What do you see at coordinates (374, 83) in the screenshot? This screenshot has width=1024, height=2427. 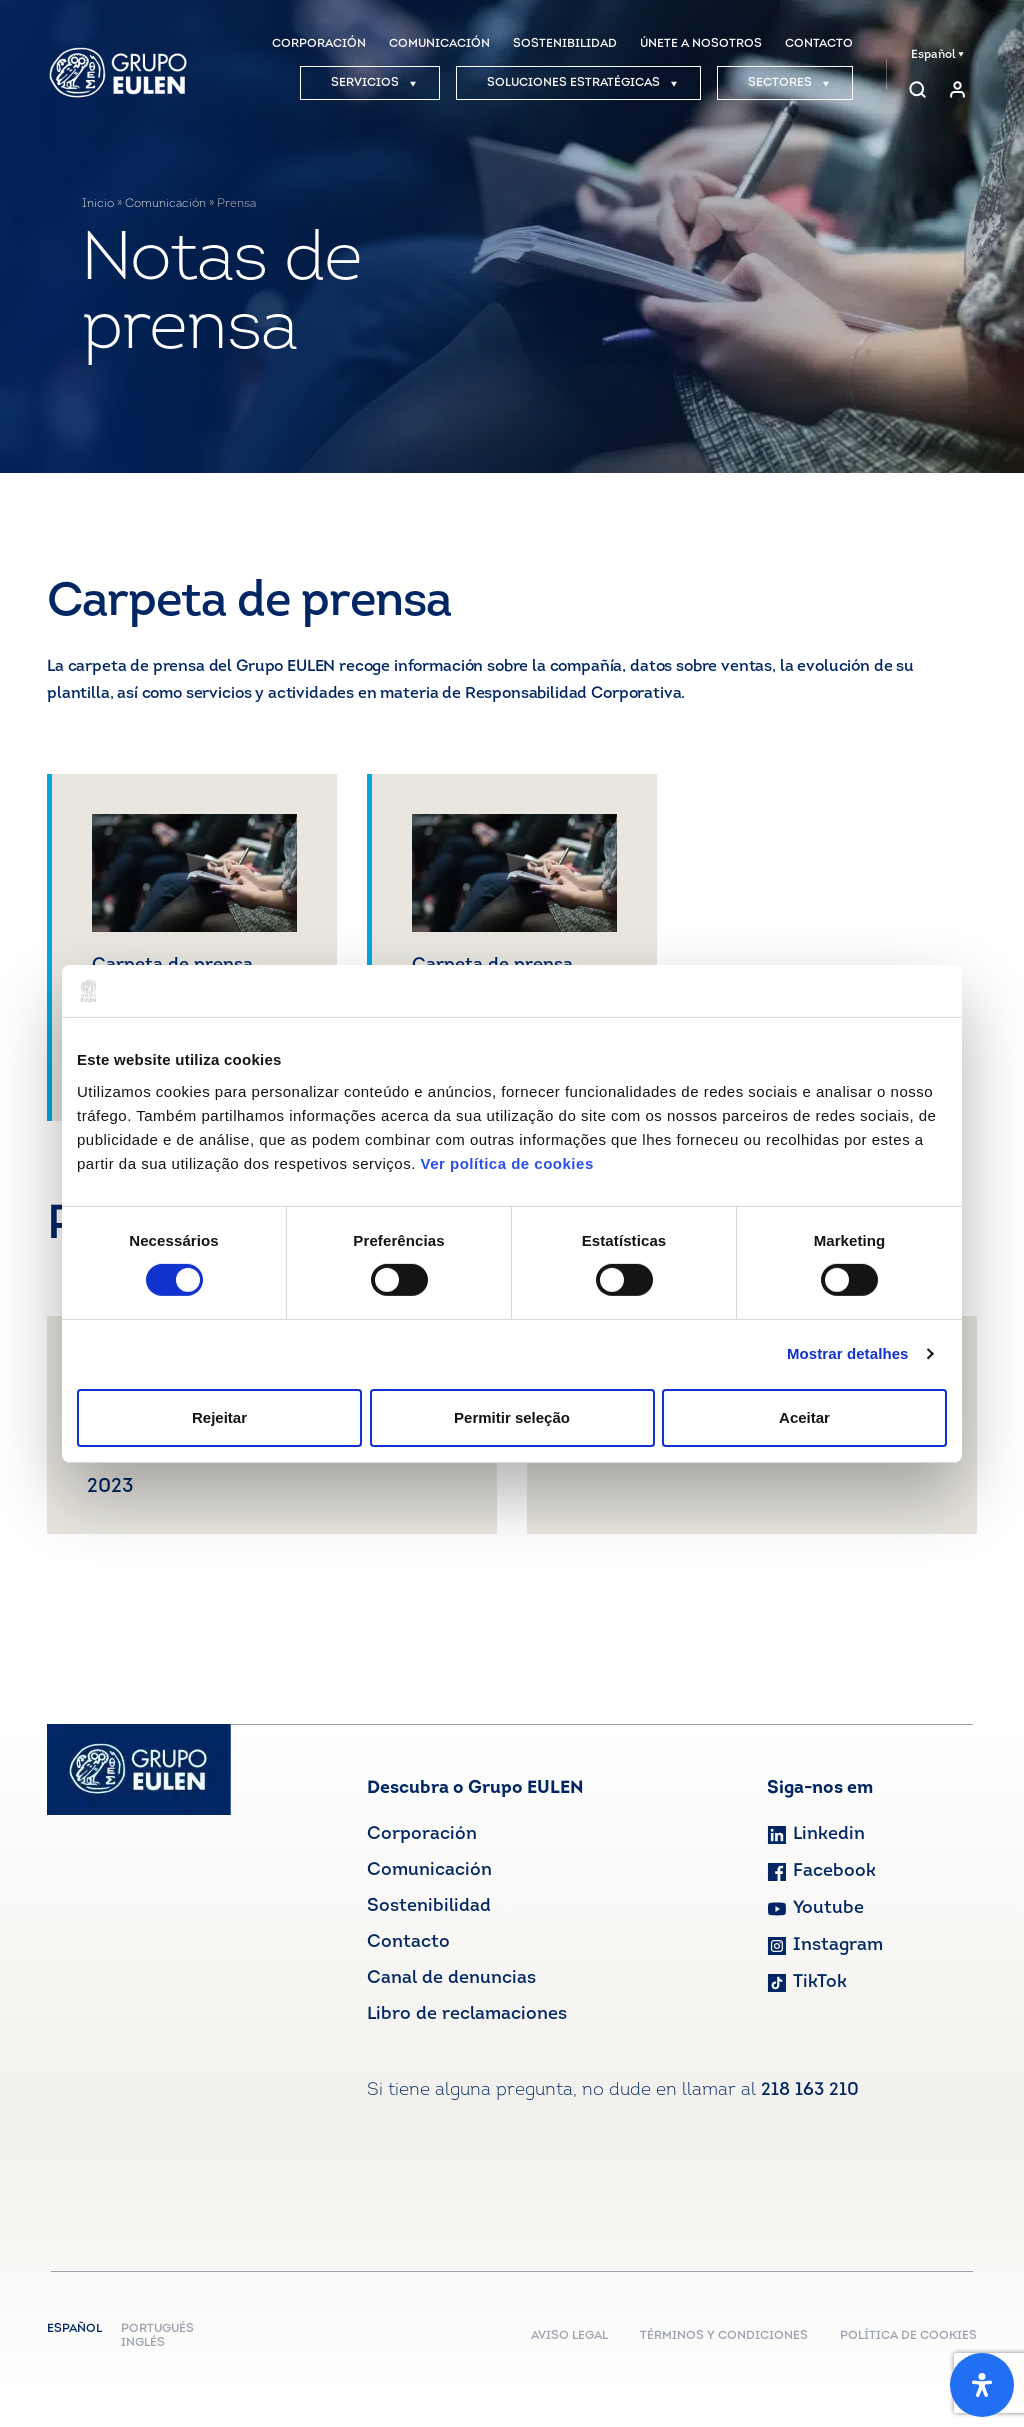 I see `SERVICIOS` at bounding box center [374, 83].